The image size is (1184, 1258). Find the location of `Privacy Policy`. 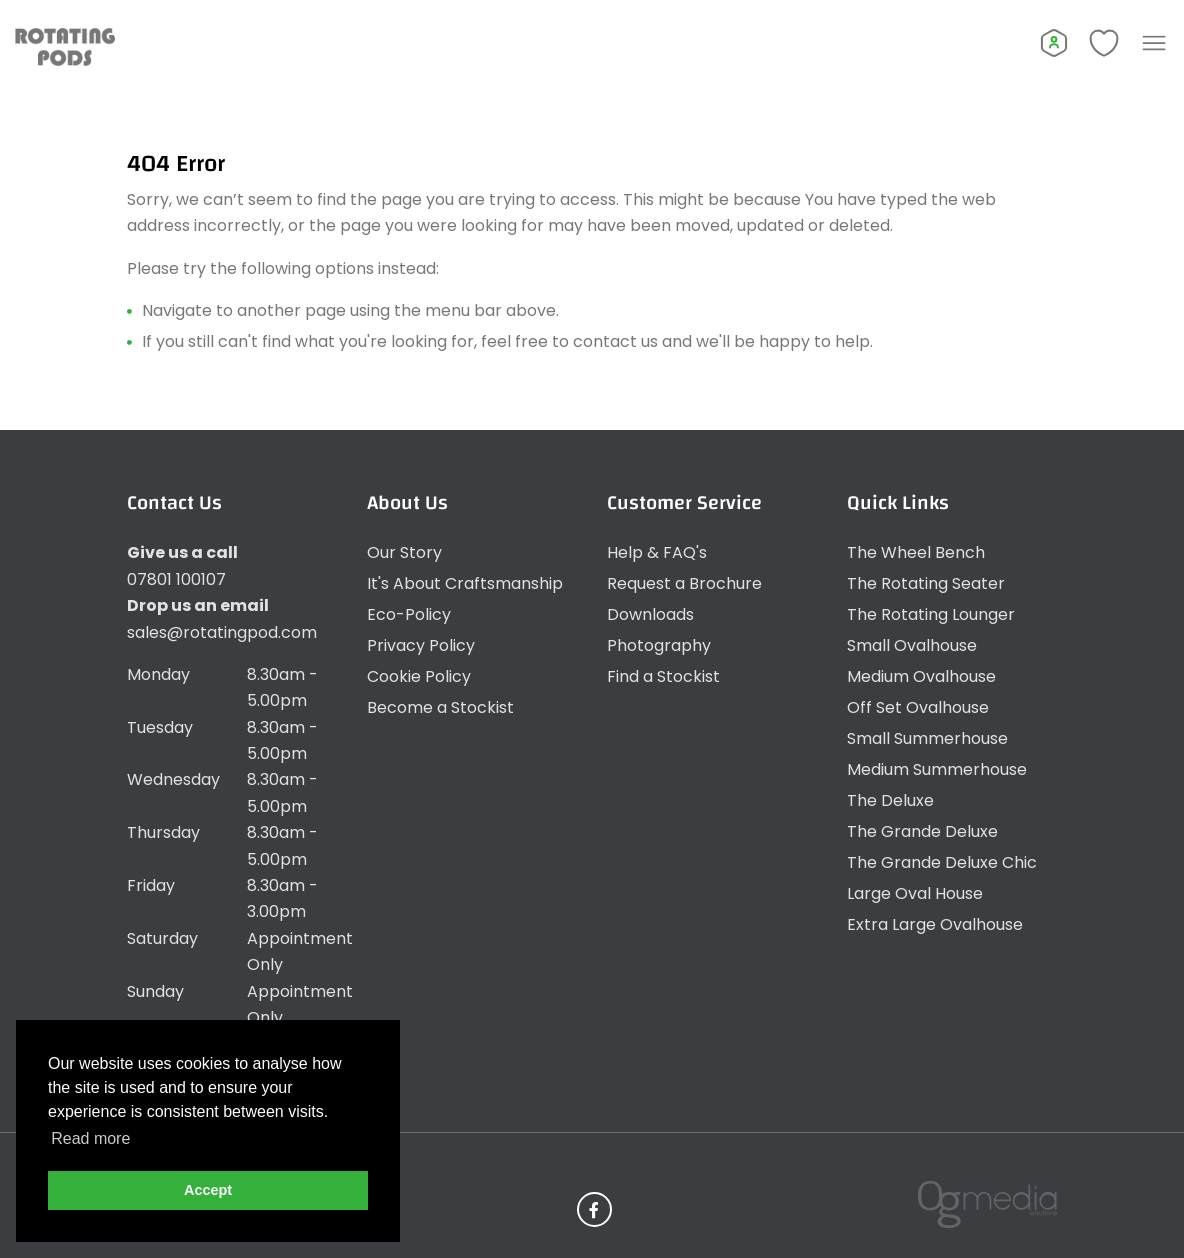

Privacy Policy is located at coordinates (421, 645).